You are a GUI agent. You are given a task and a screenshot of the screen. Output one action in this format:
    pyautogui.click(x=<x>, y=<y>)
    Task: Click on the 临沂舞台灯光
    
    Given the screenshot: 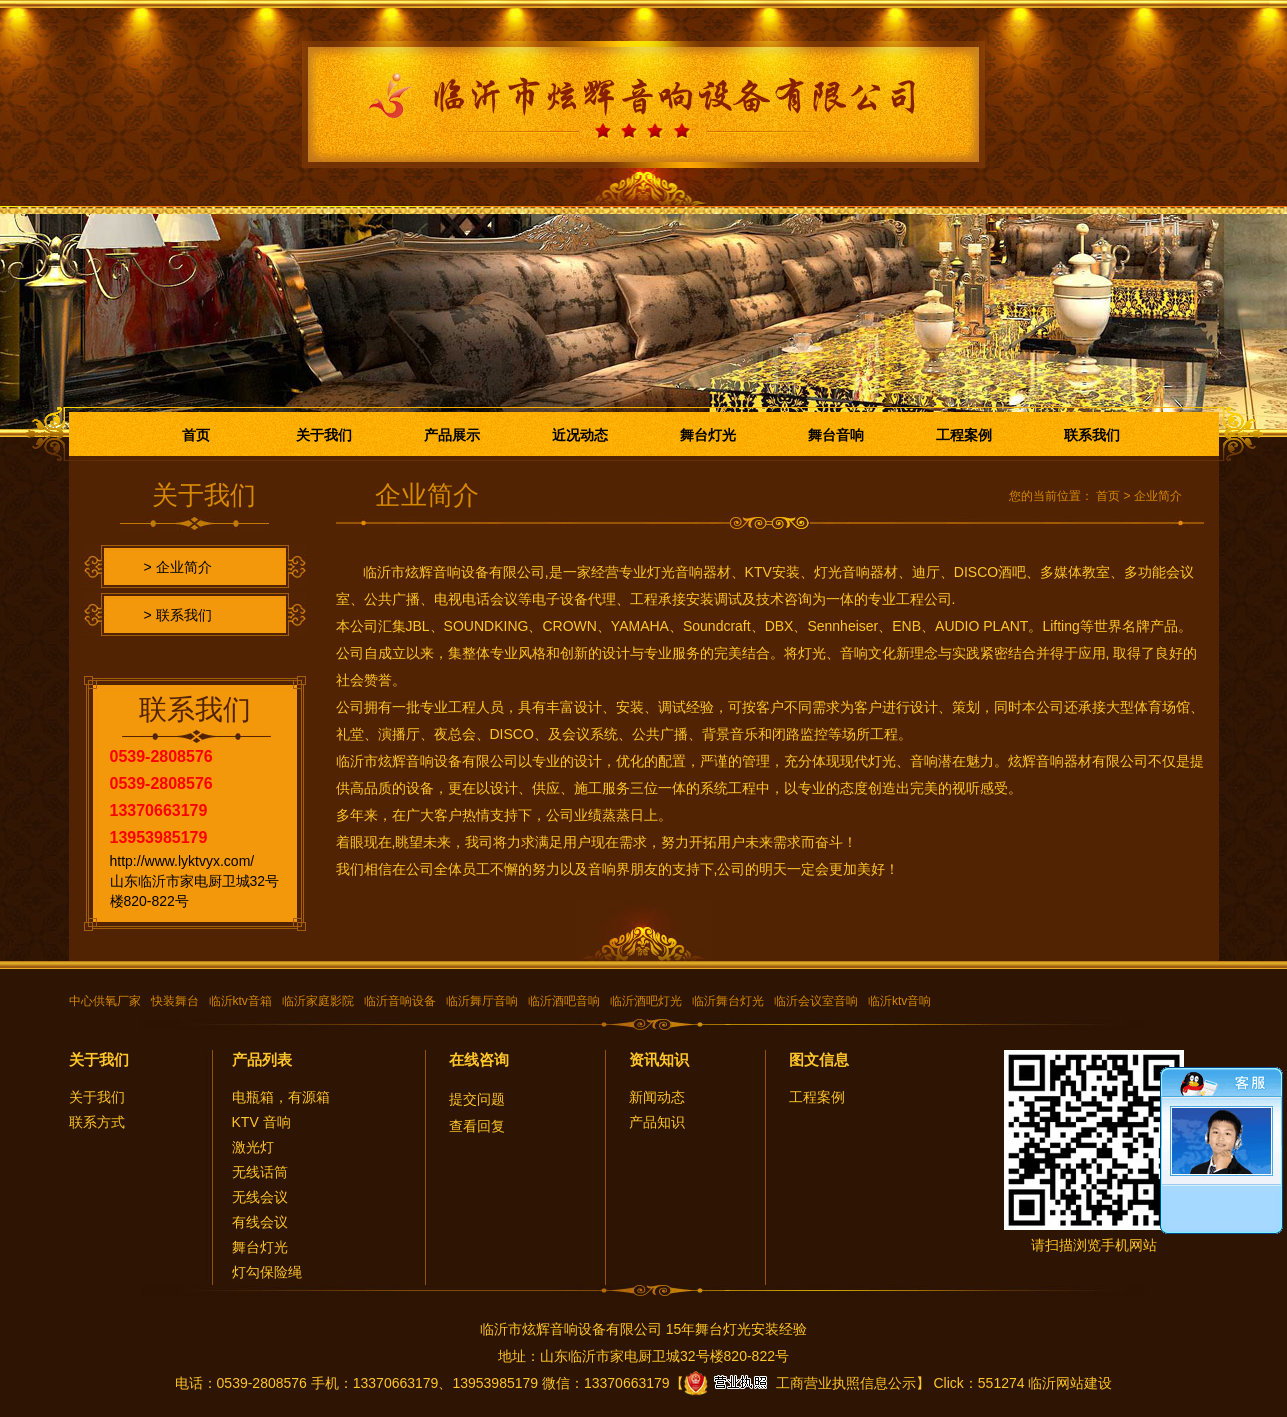 What is the action you would take?
    pyautogui.click(x=728, y=1001)
    